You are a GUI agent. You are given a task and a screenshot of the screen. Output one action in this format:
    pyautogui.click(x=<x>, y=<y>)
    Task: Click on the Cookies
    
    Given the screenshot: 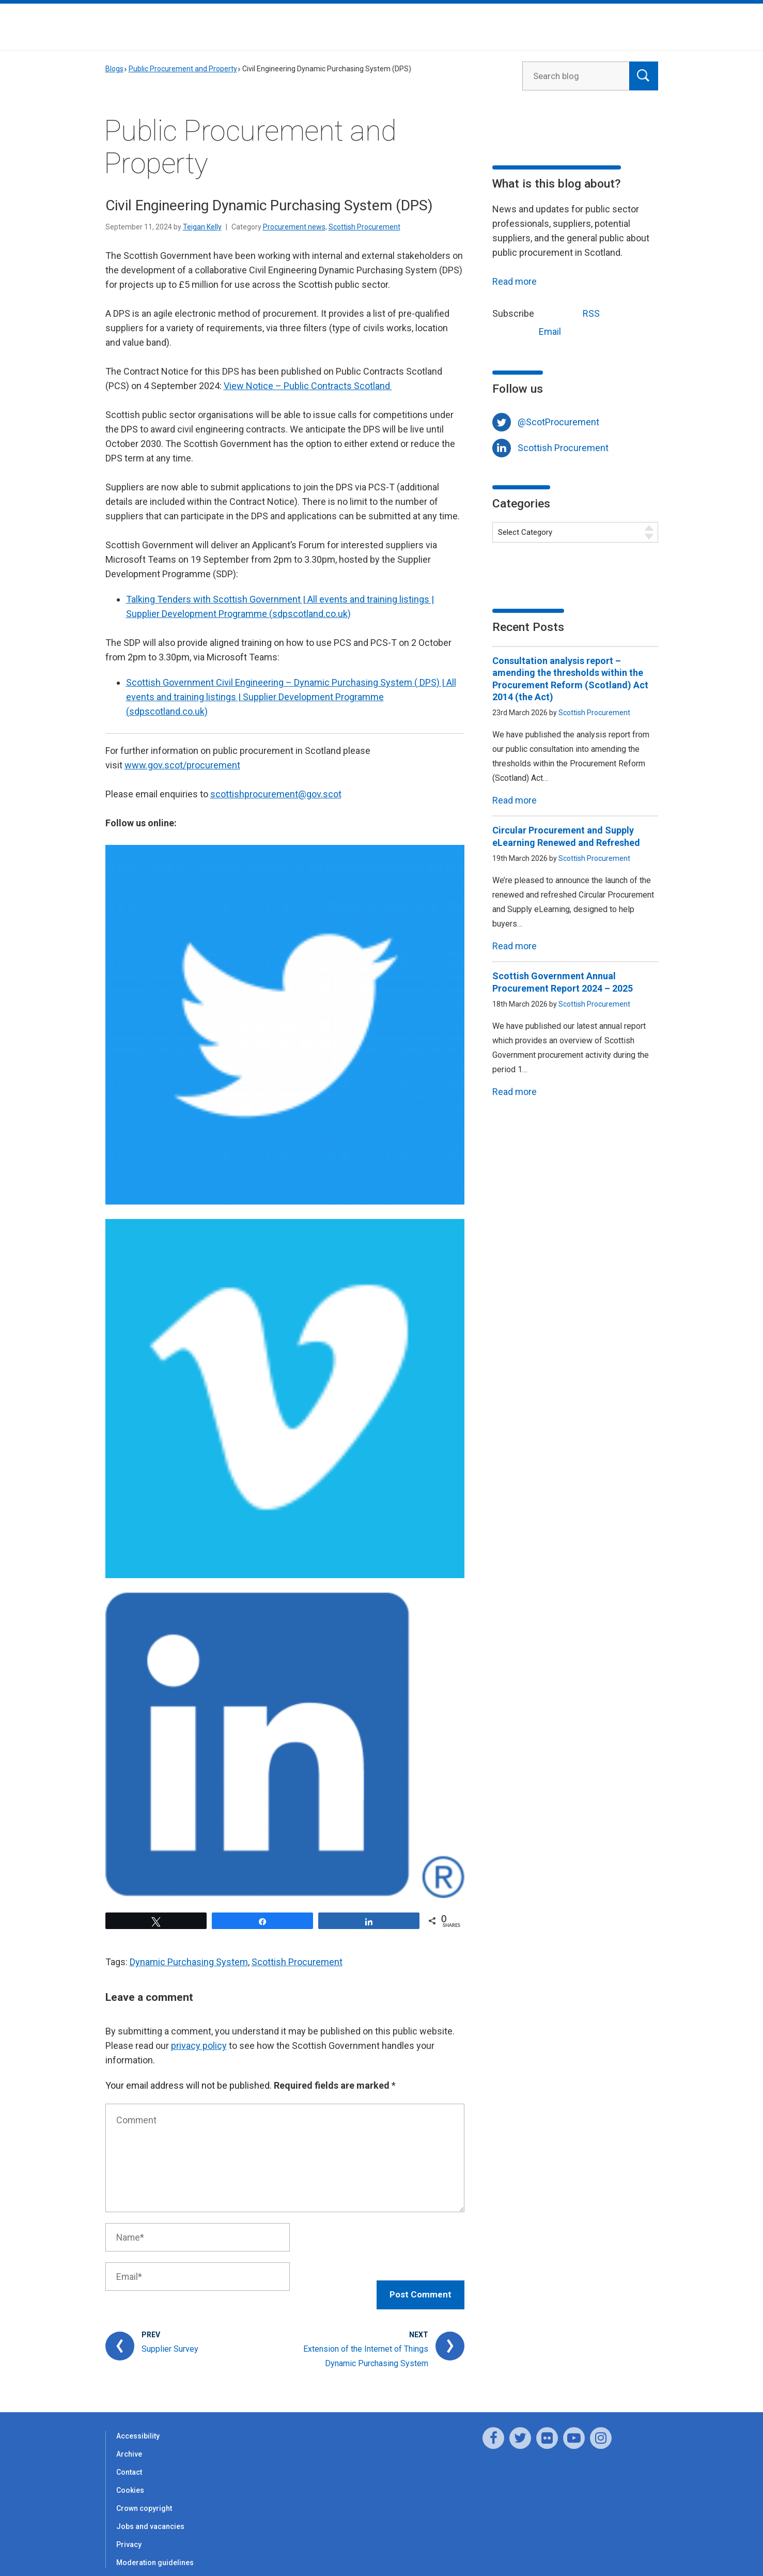 What is the action you would take?
    pyautogui.click(x=130, y=2479)
    